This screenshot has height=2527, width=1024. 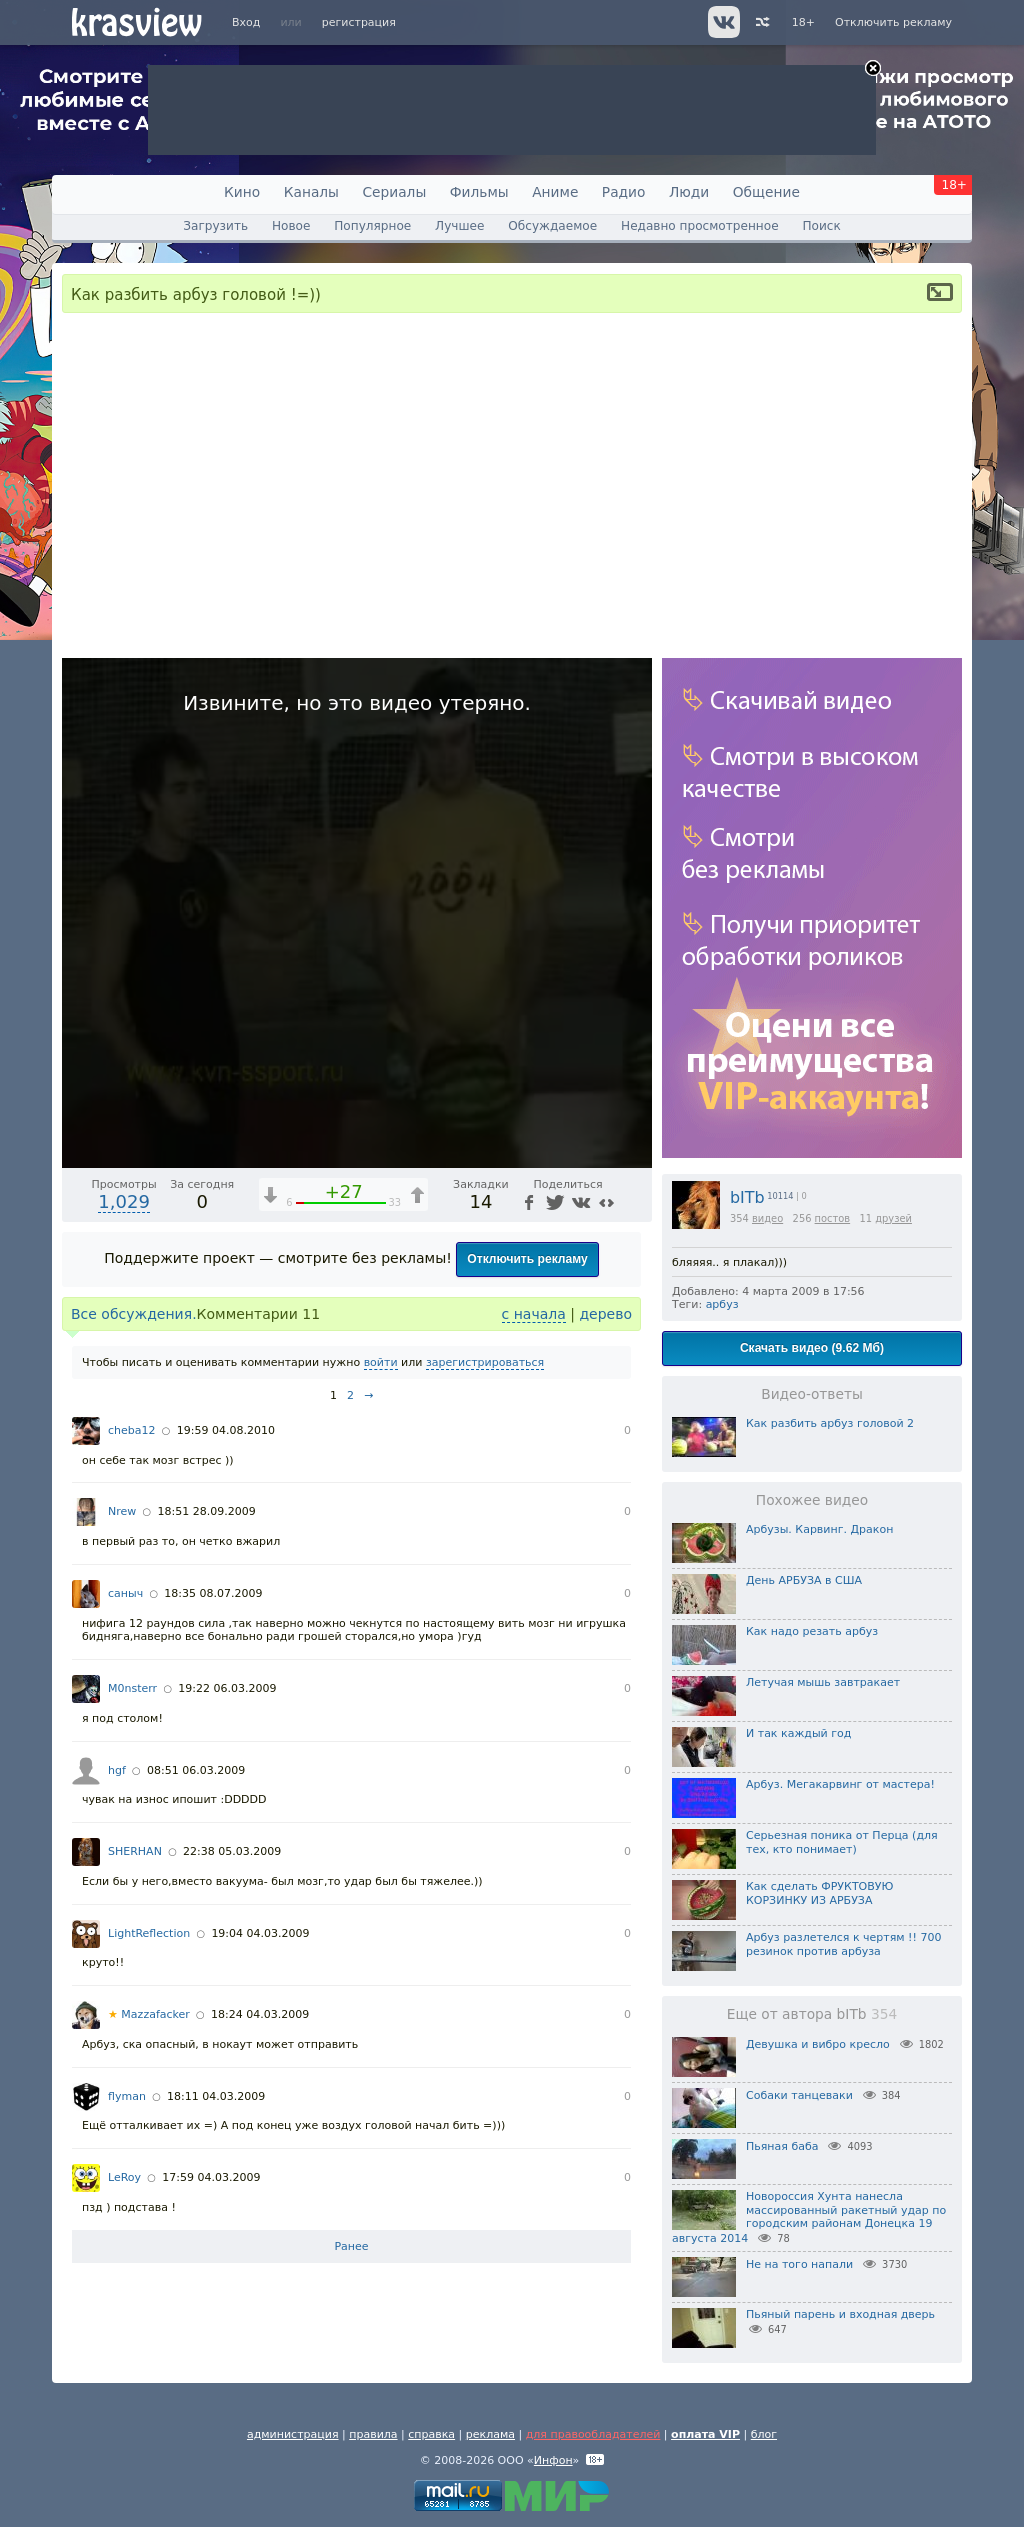 What do you see at coordinates (373, 2434) in the screenshot?
I see `правила` at bounding box center [373, 2434].